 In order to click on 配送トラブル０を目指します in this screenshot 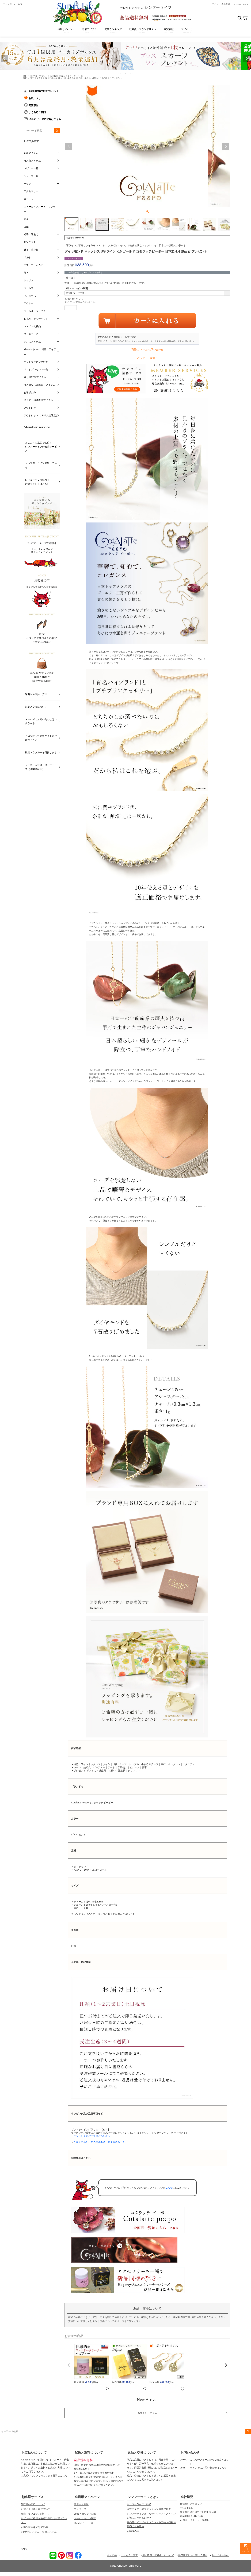, I will do `click(41, 752)`.